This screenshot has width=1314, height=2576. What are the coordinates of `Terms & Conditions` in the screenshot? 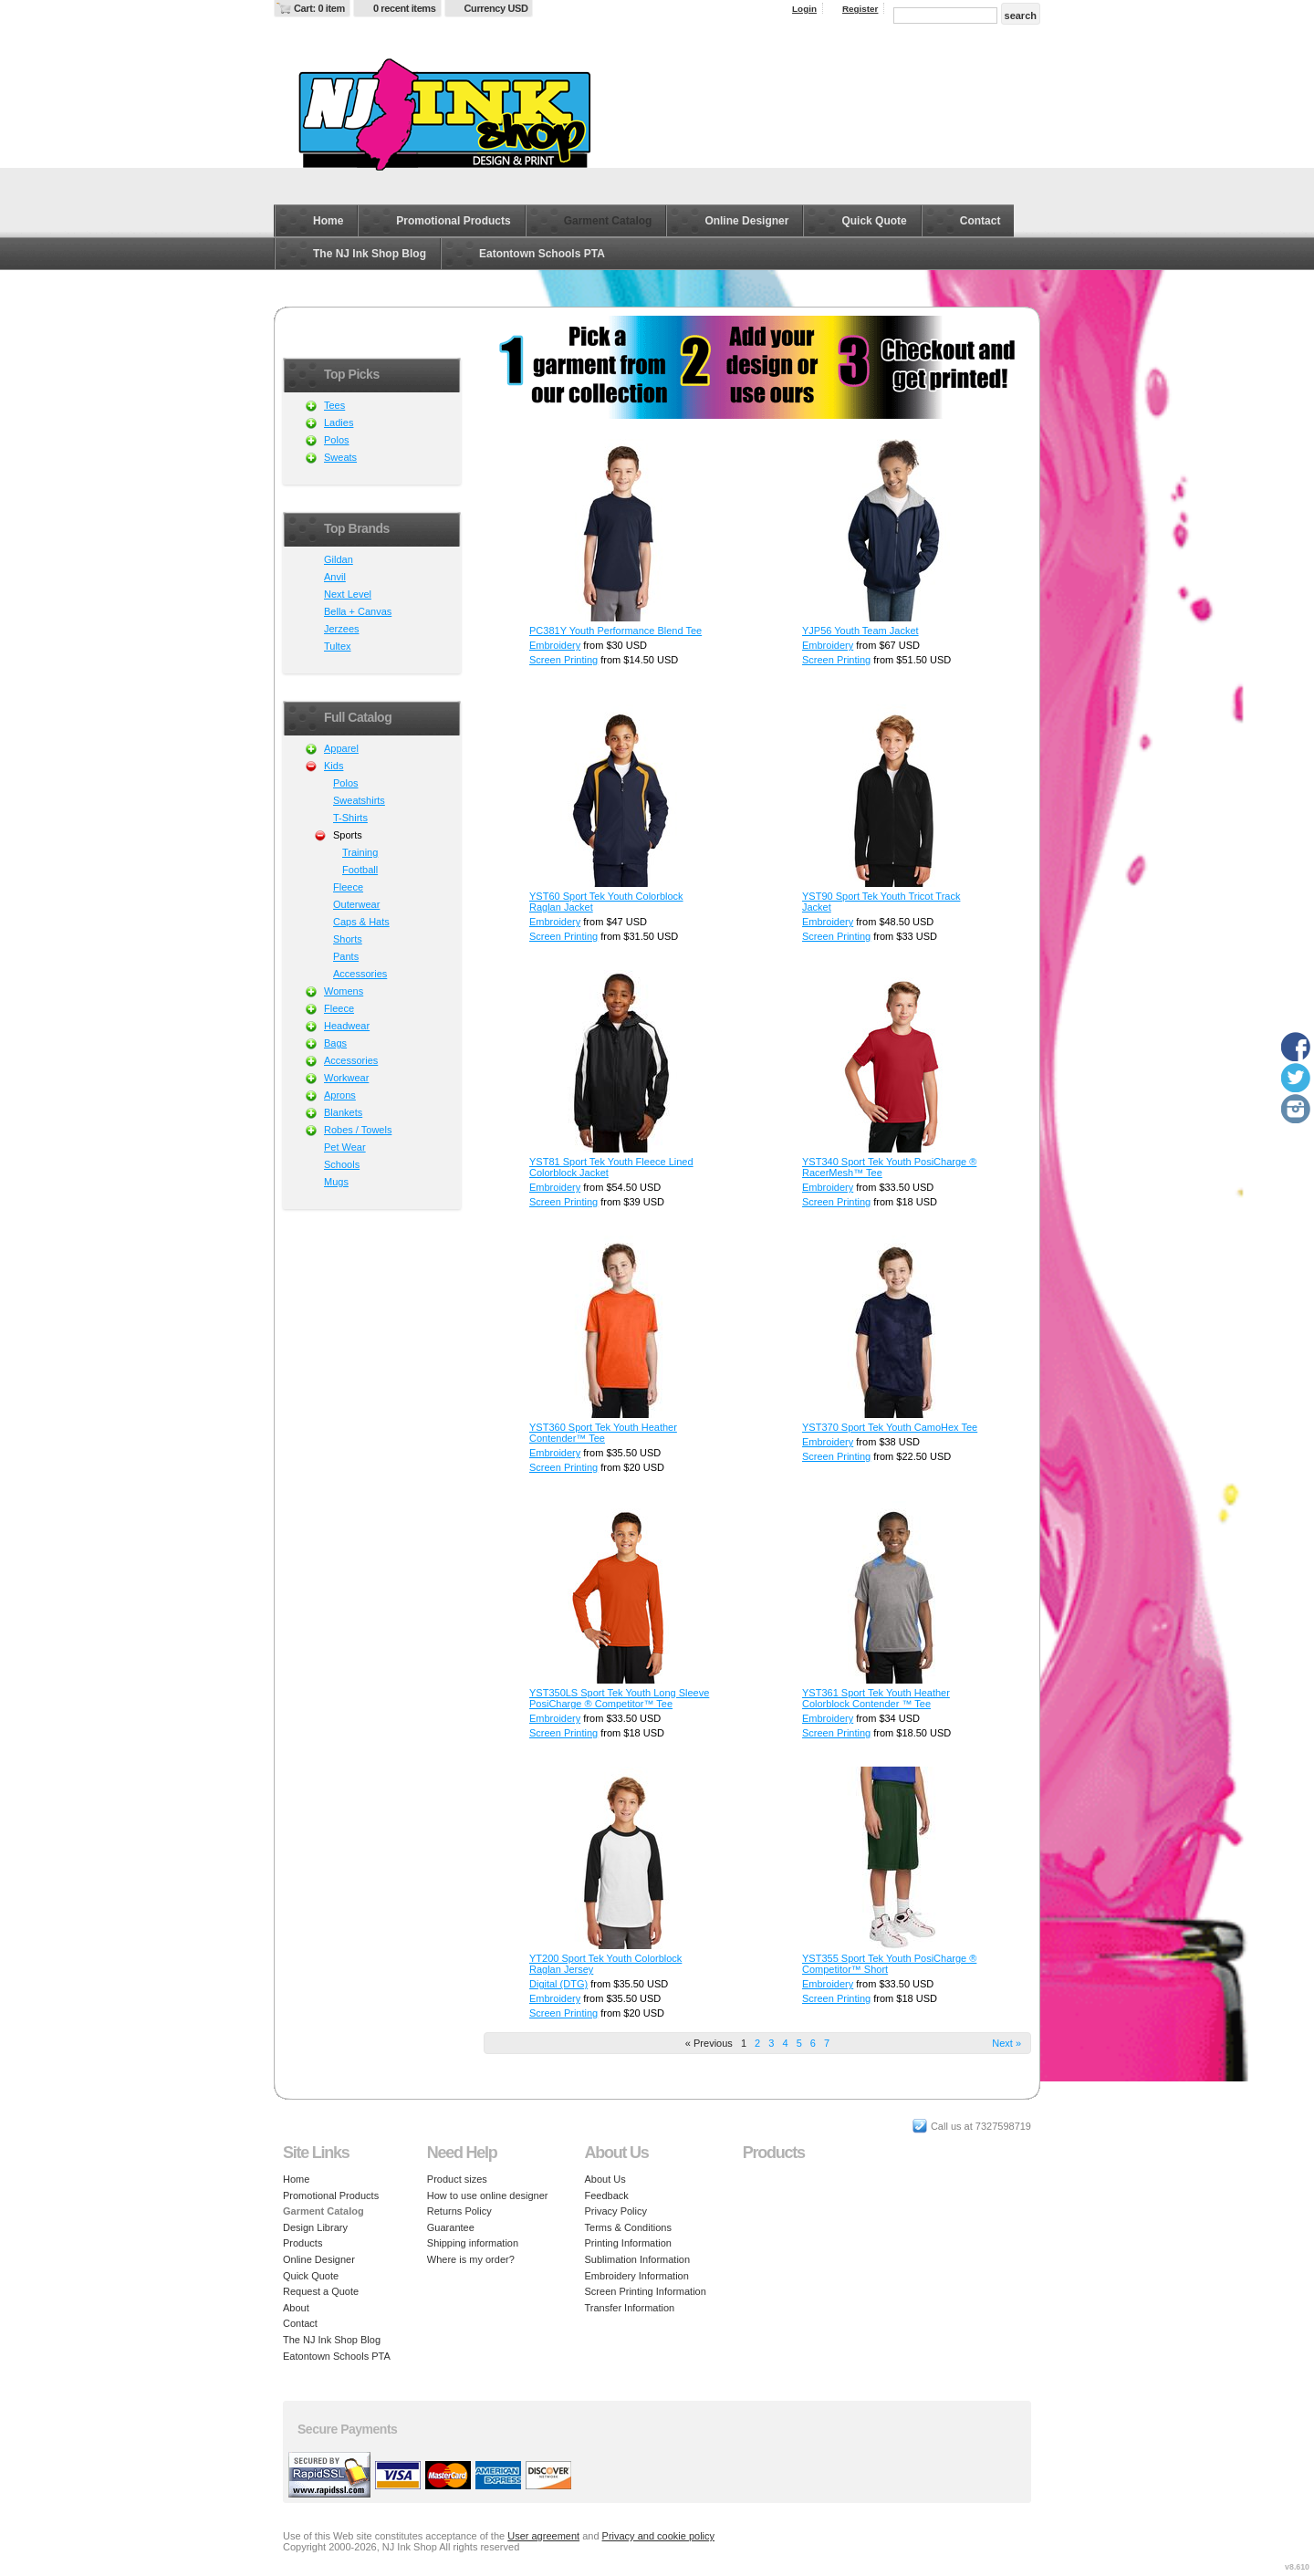 It's located at (628, 2227).